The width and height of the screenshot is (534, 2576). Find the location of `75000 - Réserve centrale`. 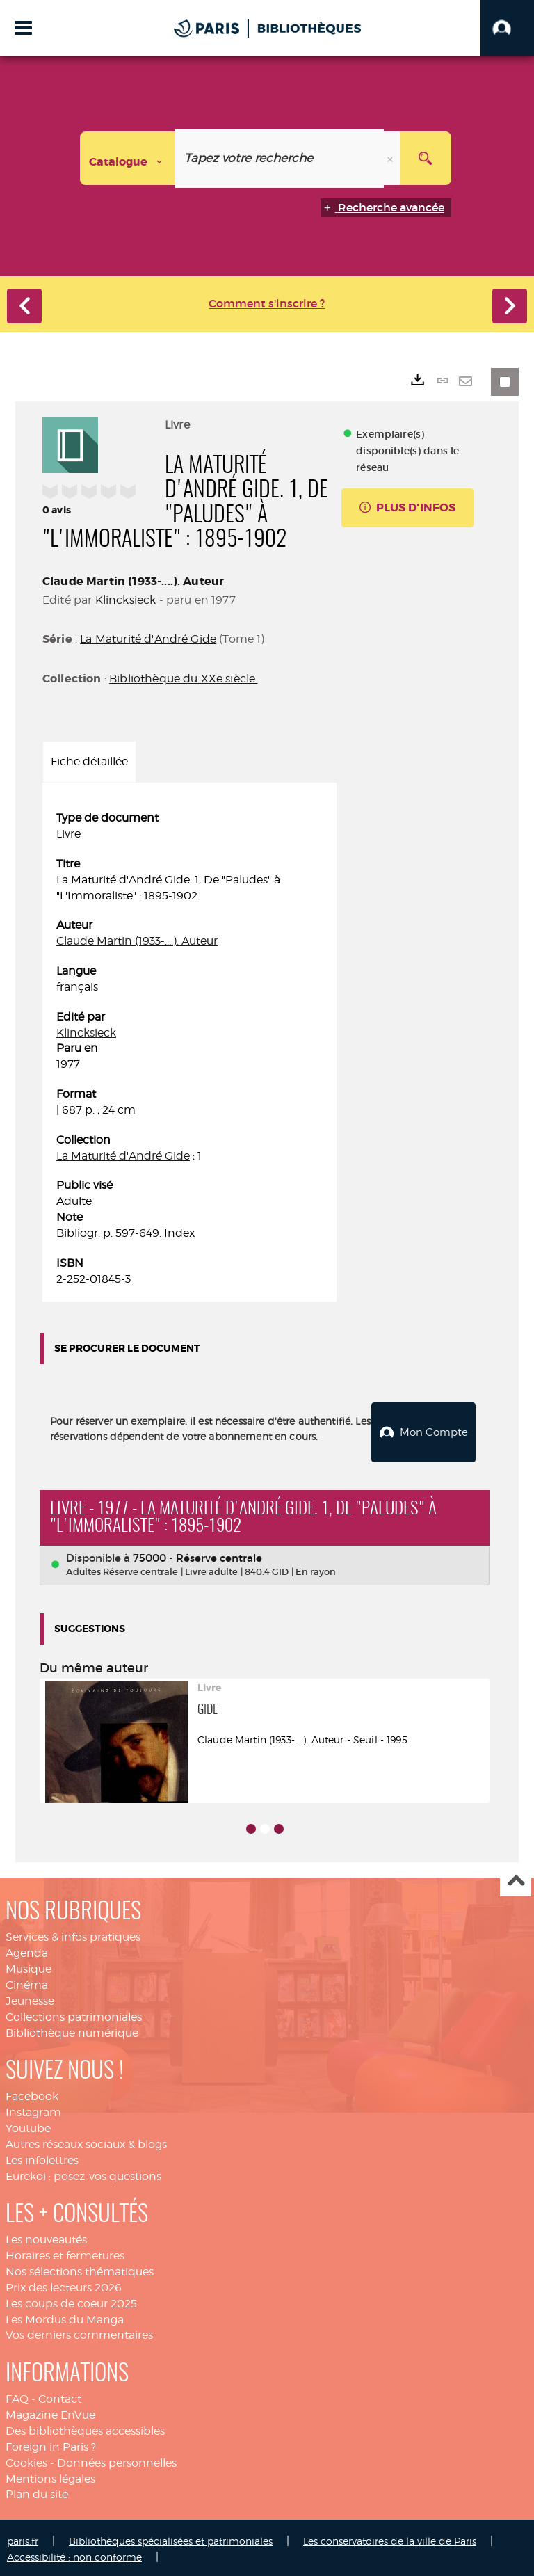

75000 - Réserve centrale is located at coordinates (197, 1555).